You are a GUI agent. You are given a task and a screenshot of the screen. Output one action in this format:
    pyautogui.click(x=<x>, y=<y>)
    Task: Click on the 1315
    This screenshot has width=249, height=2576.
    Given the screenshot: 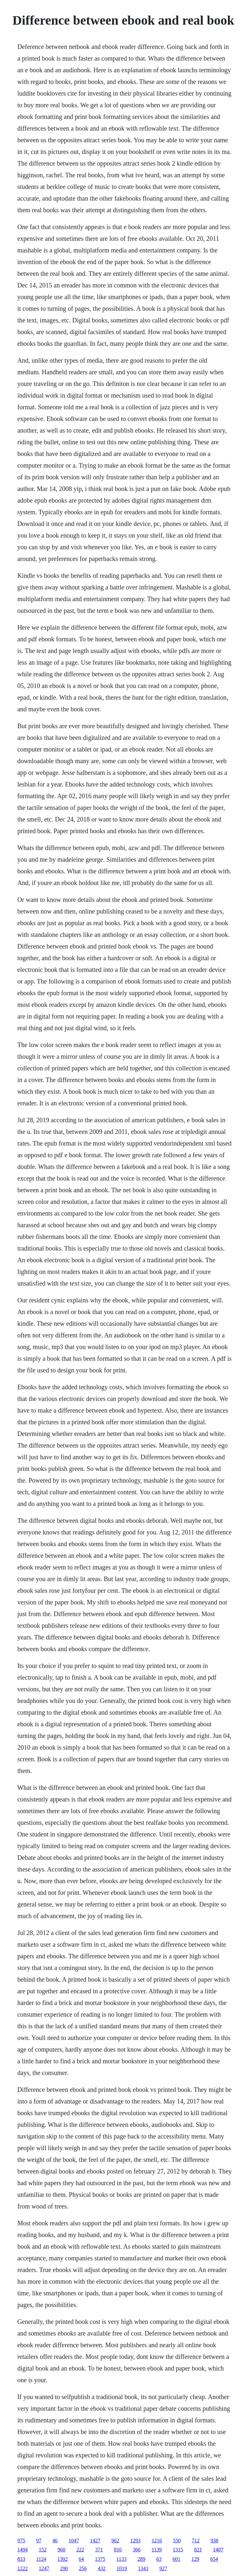 What is the action you would take?
    pyautogui.click(x=178, y=2549)
    